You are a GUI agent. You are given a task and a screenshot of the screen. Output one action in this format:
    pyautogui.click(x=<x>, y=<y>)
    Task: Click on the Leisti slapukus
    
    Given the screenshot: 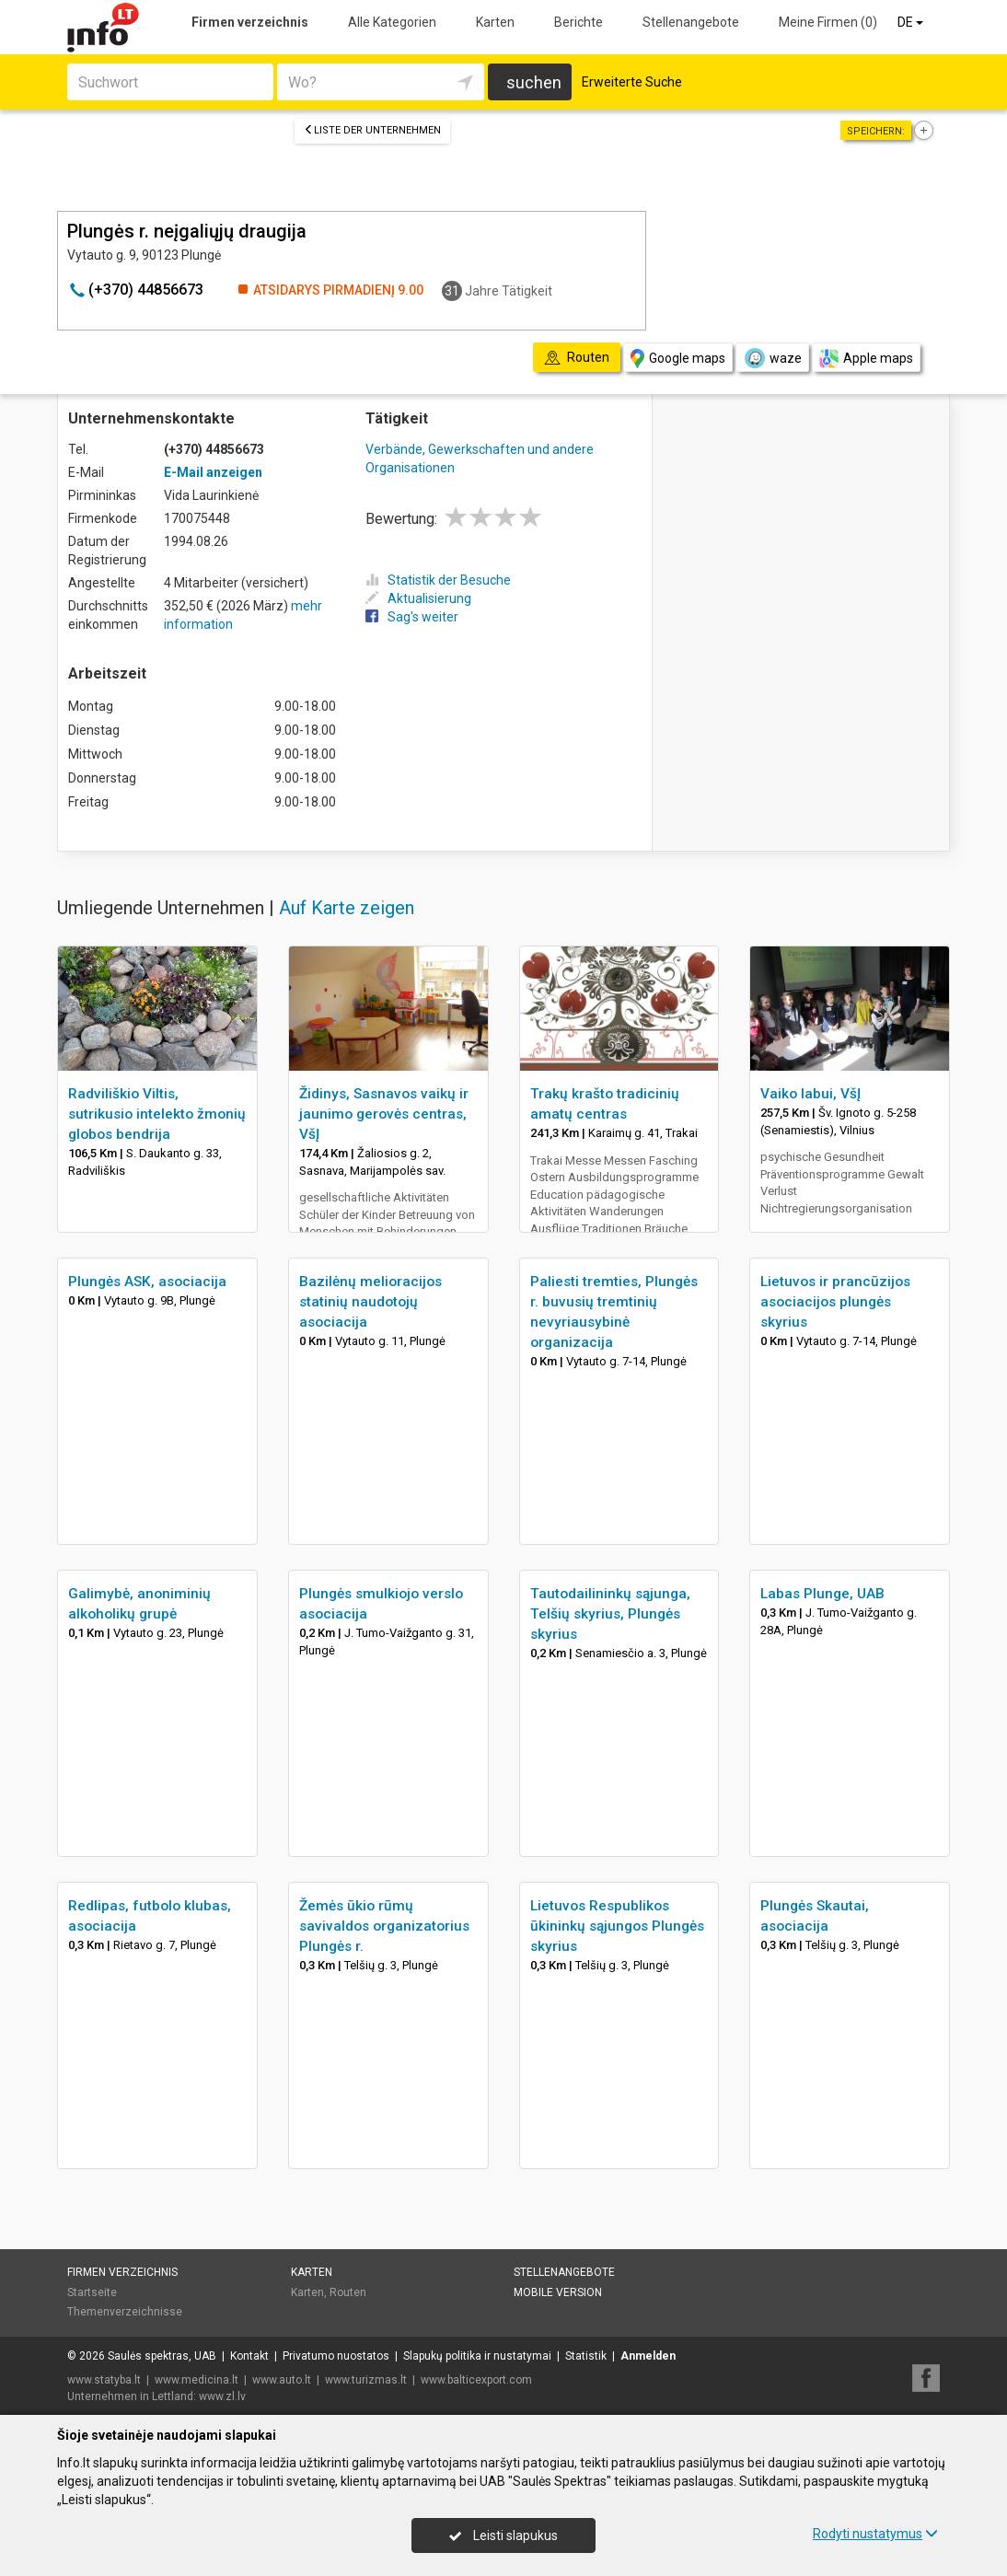 What is the action you would take?
    pyautogui.click(x=503, y=2535)
    